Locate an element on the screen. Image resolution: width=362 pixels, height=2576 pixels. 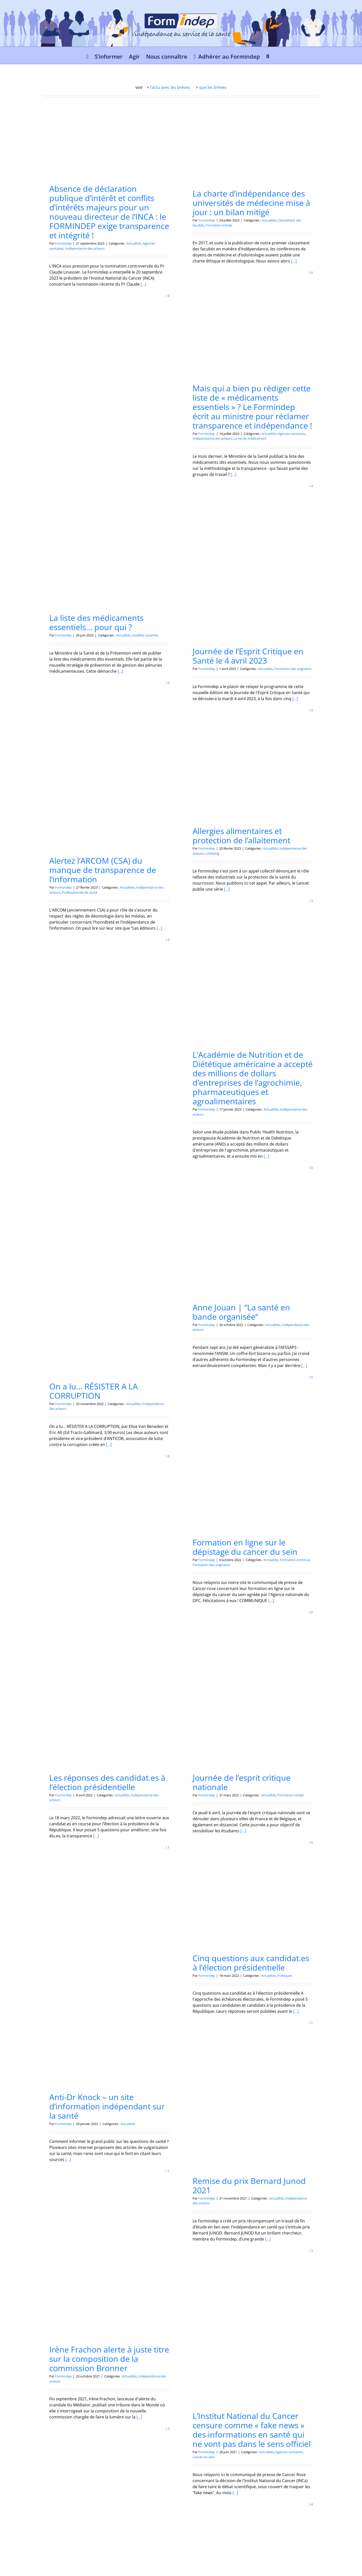
[Anti-Dr Knock – un site d’information indépendant sur la santé] is located at coordinates (109, 2064).